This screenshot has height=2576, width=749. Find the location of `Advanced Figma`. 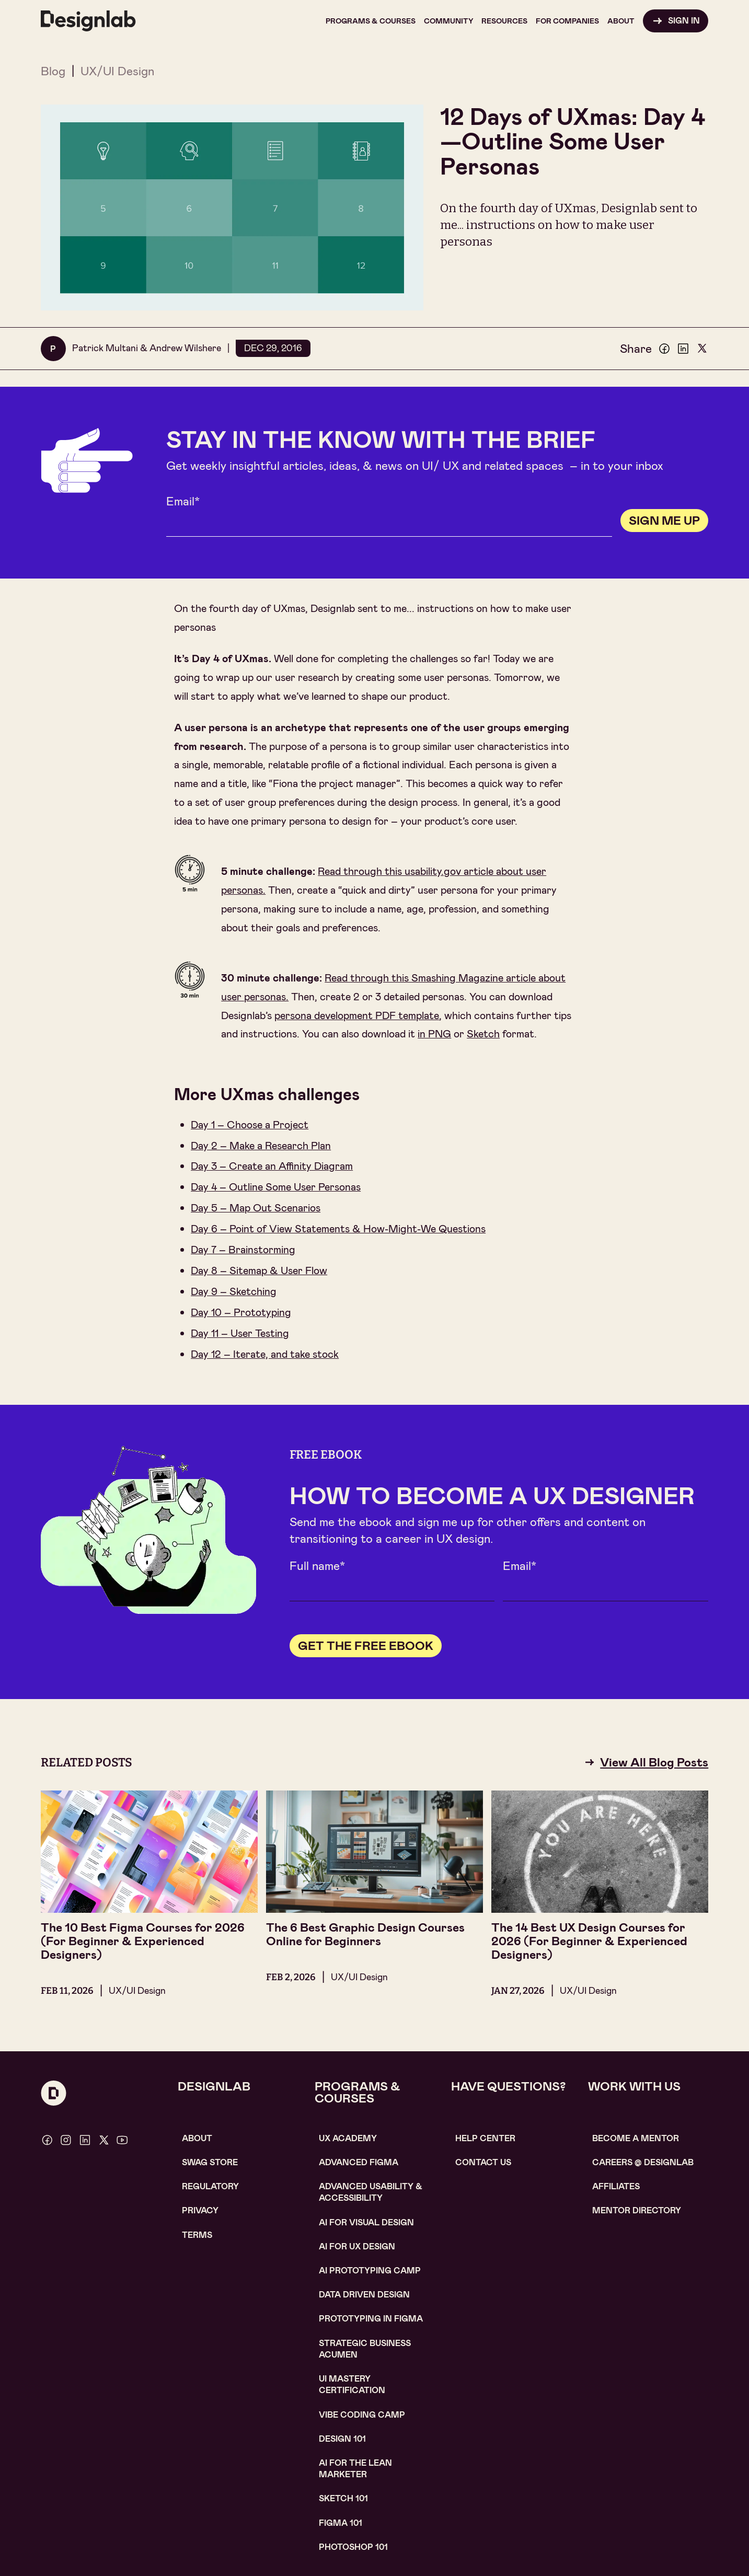

Advanced Figma is located at coordinates (358, 2162).